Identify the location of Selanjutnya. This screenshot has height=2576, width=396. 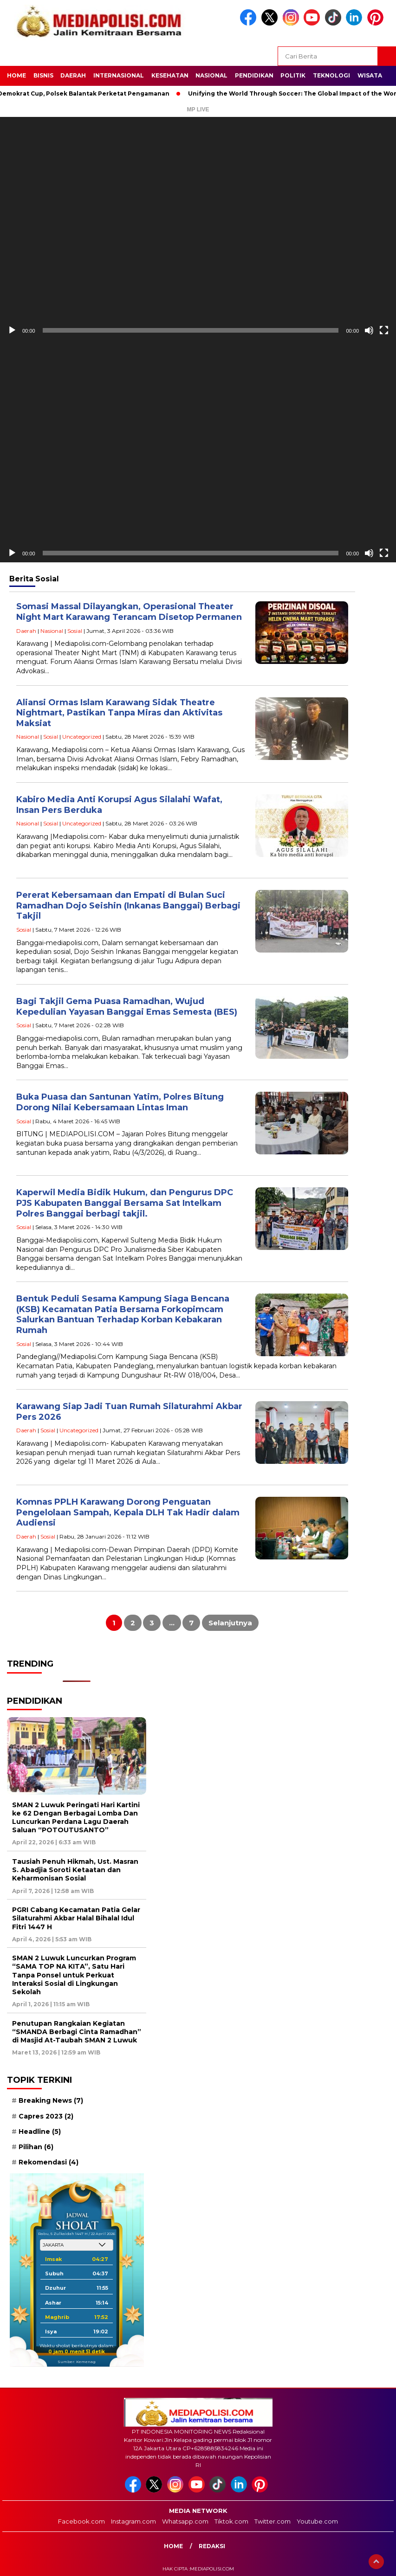
(230, 1622).